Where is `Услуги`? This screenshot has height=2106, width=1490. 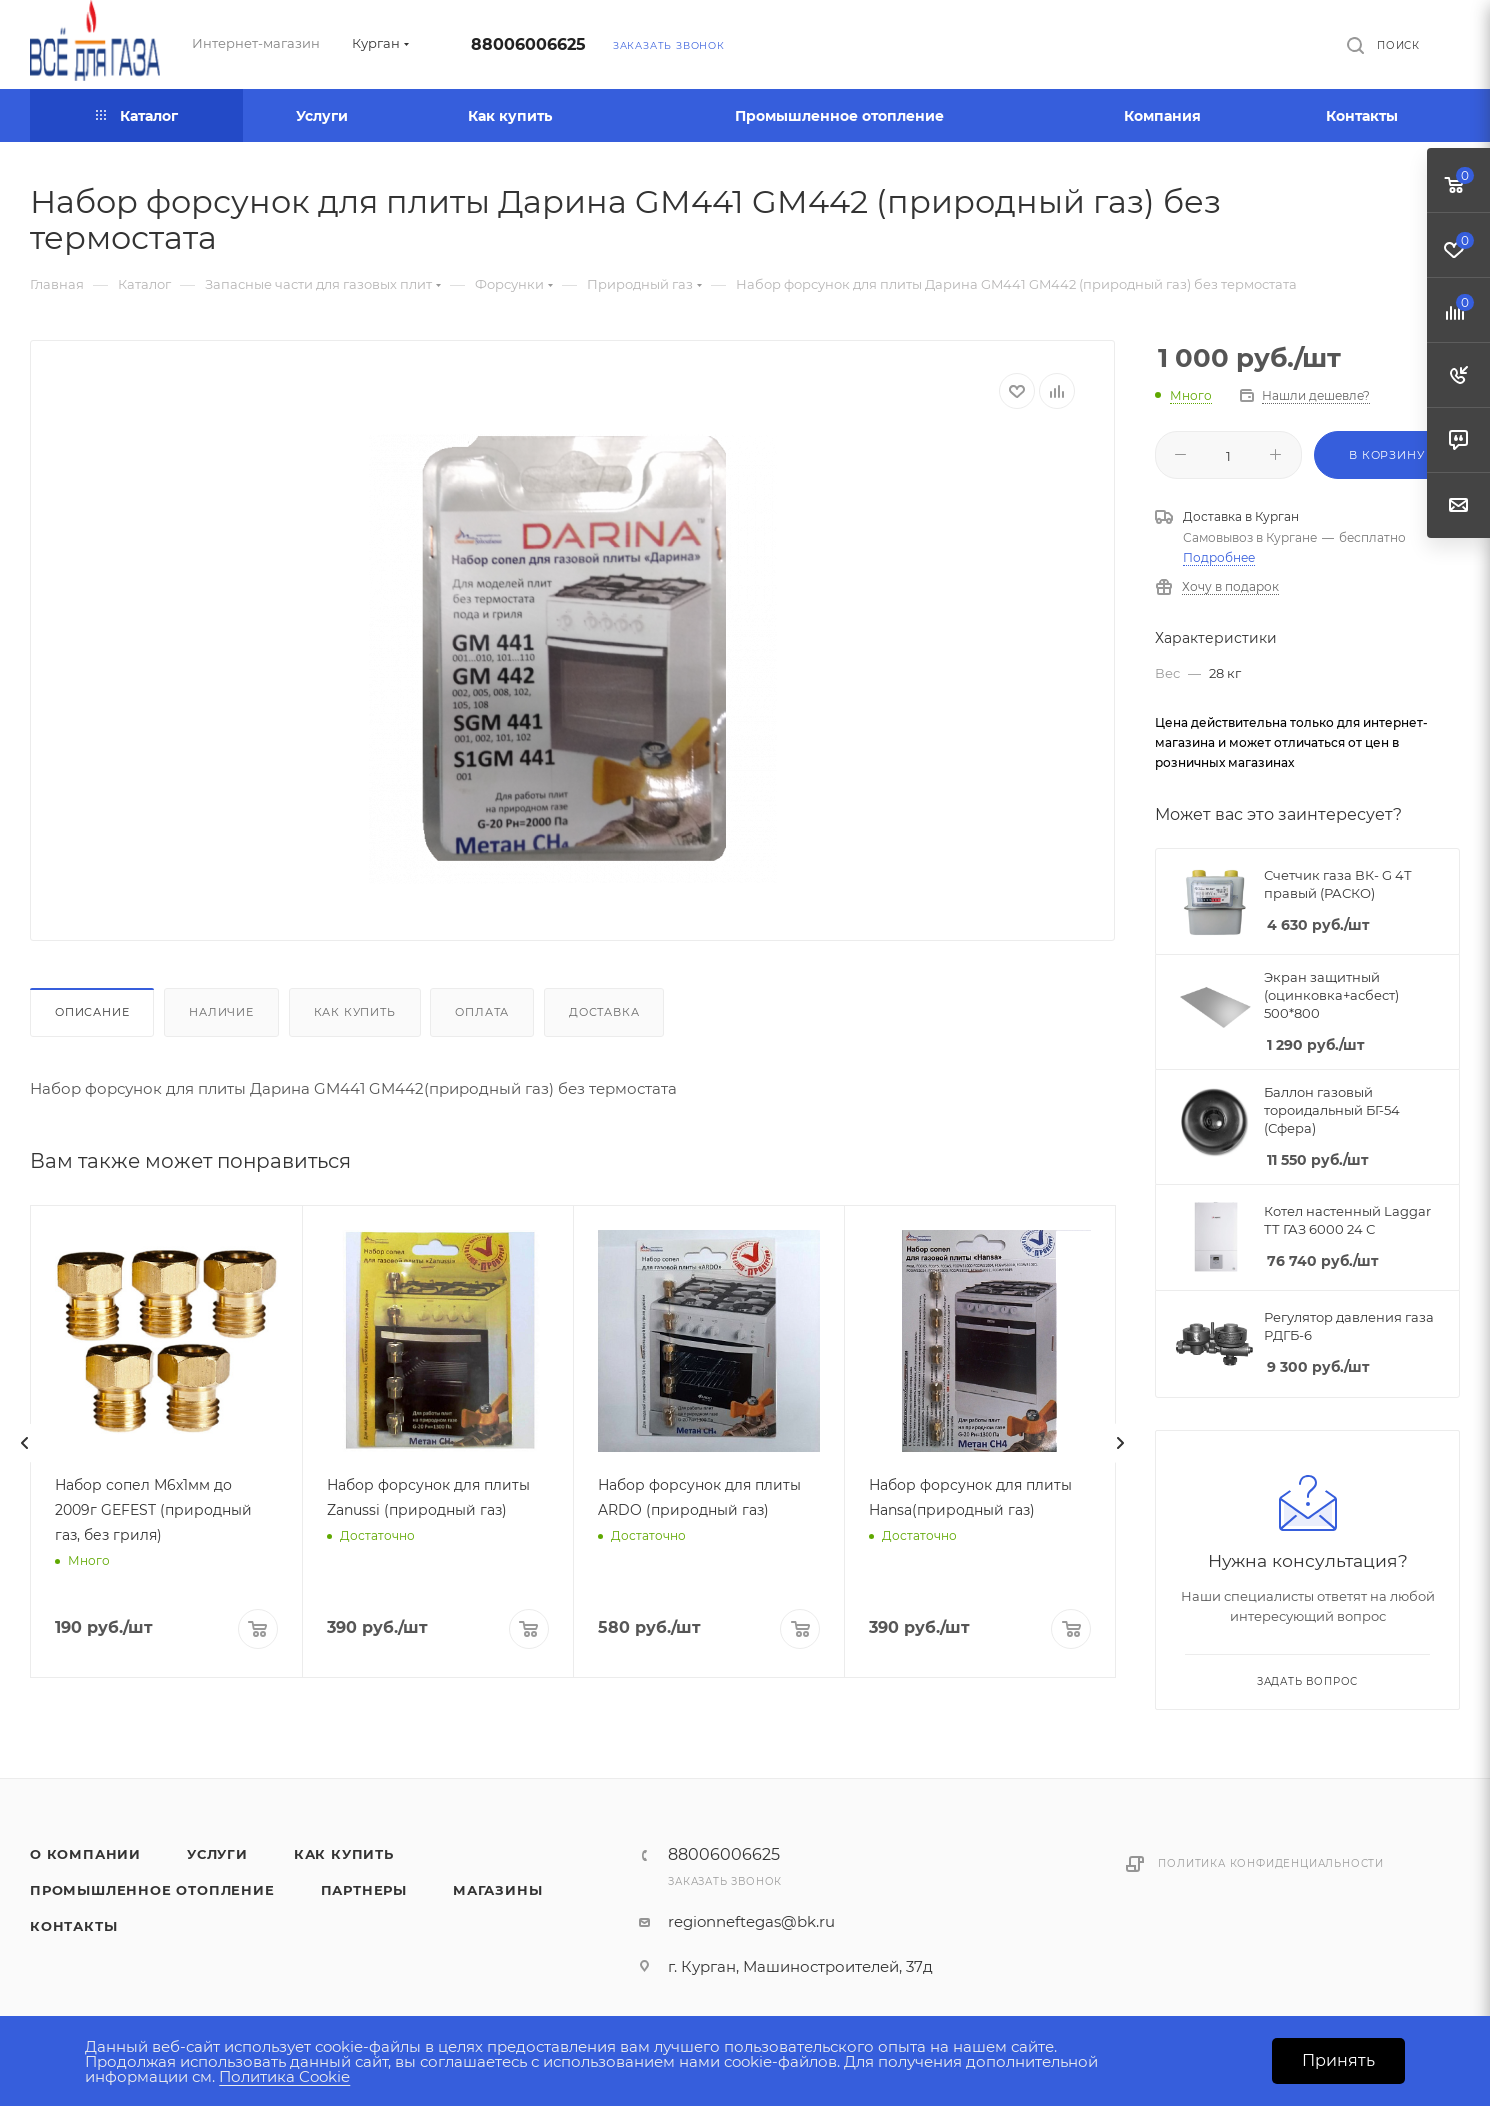 Услуги is located at coordinates (217, 1854).